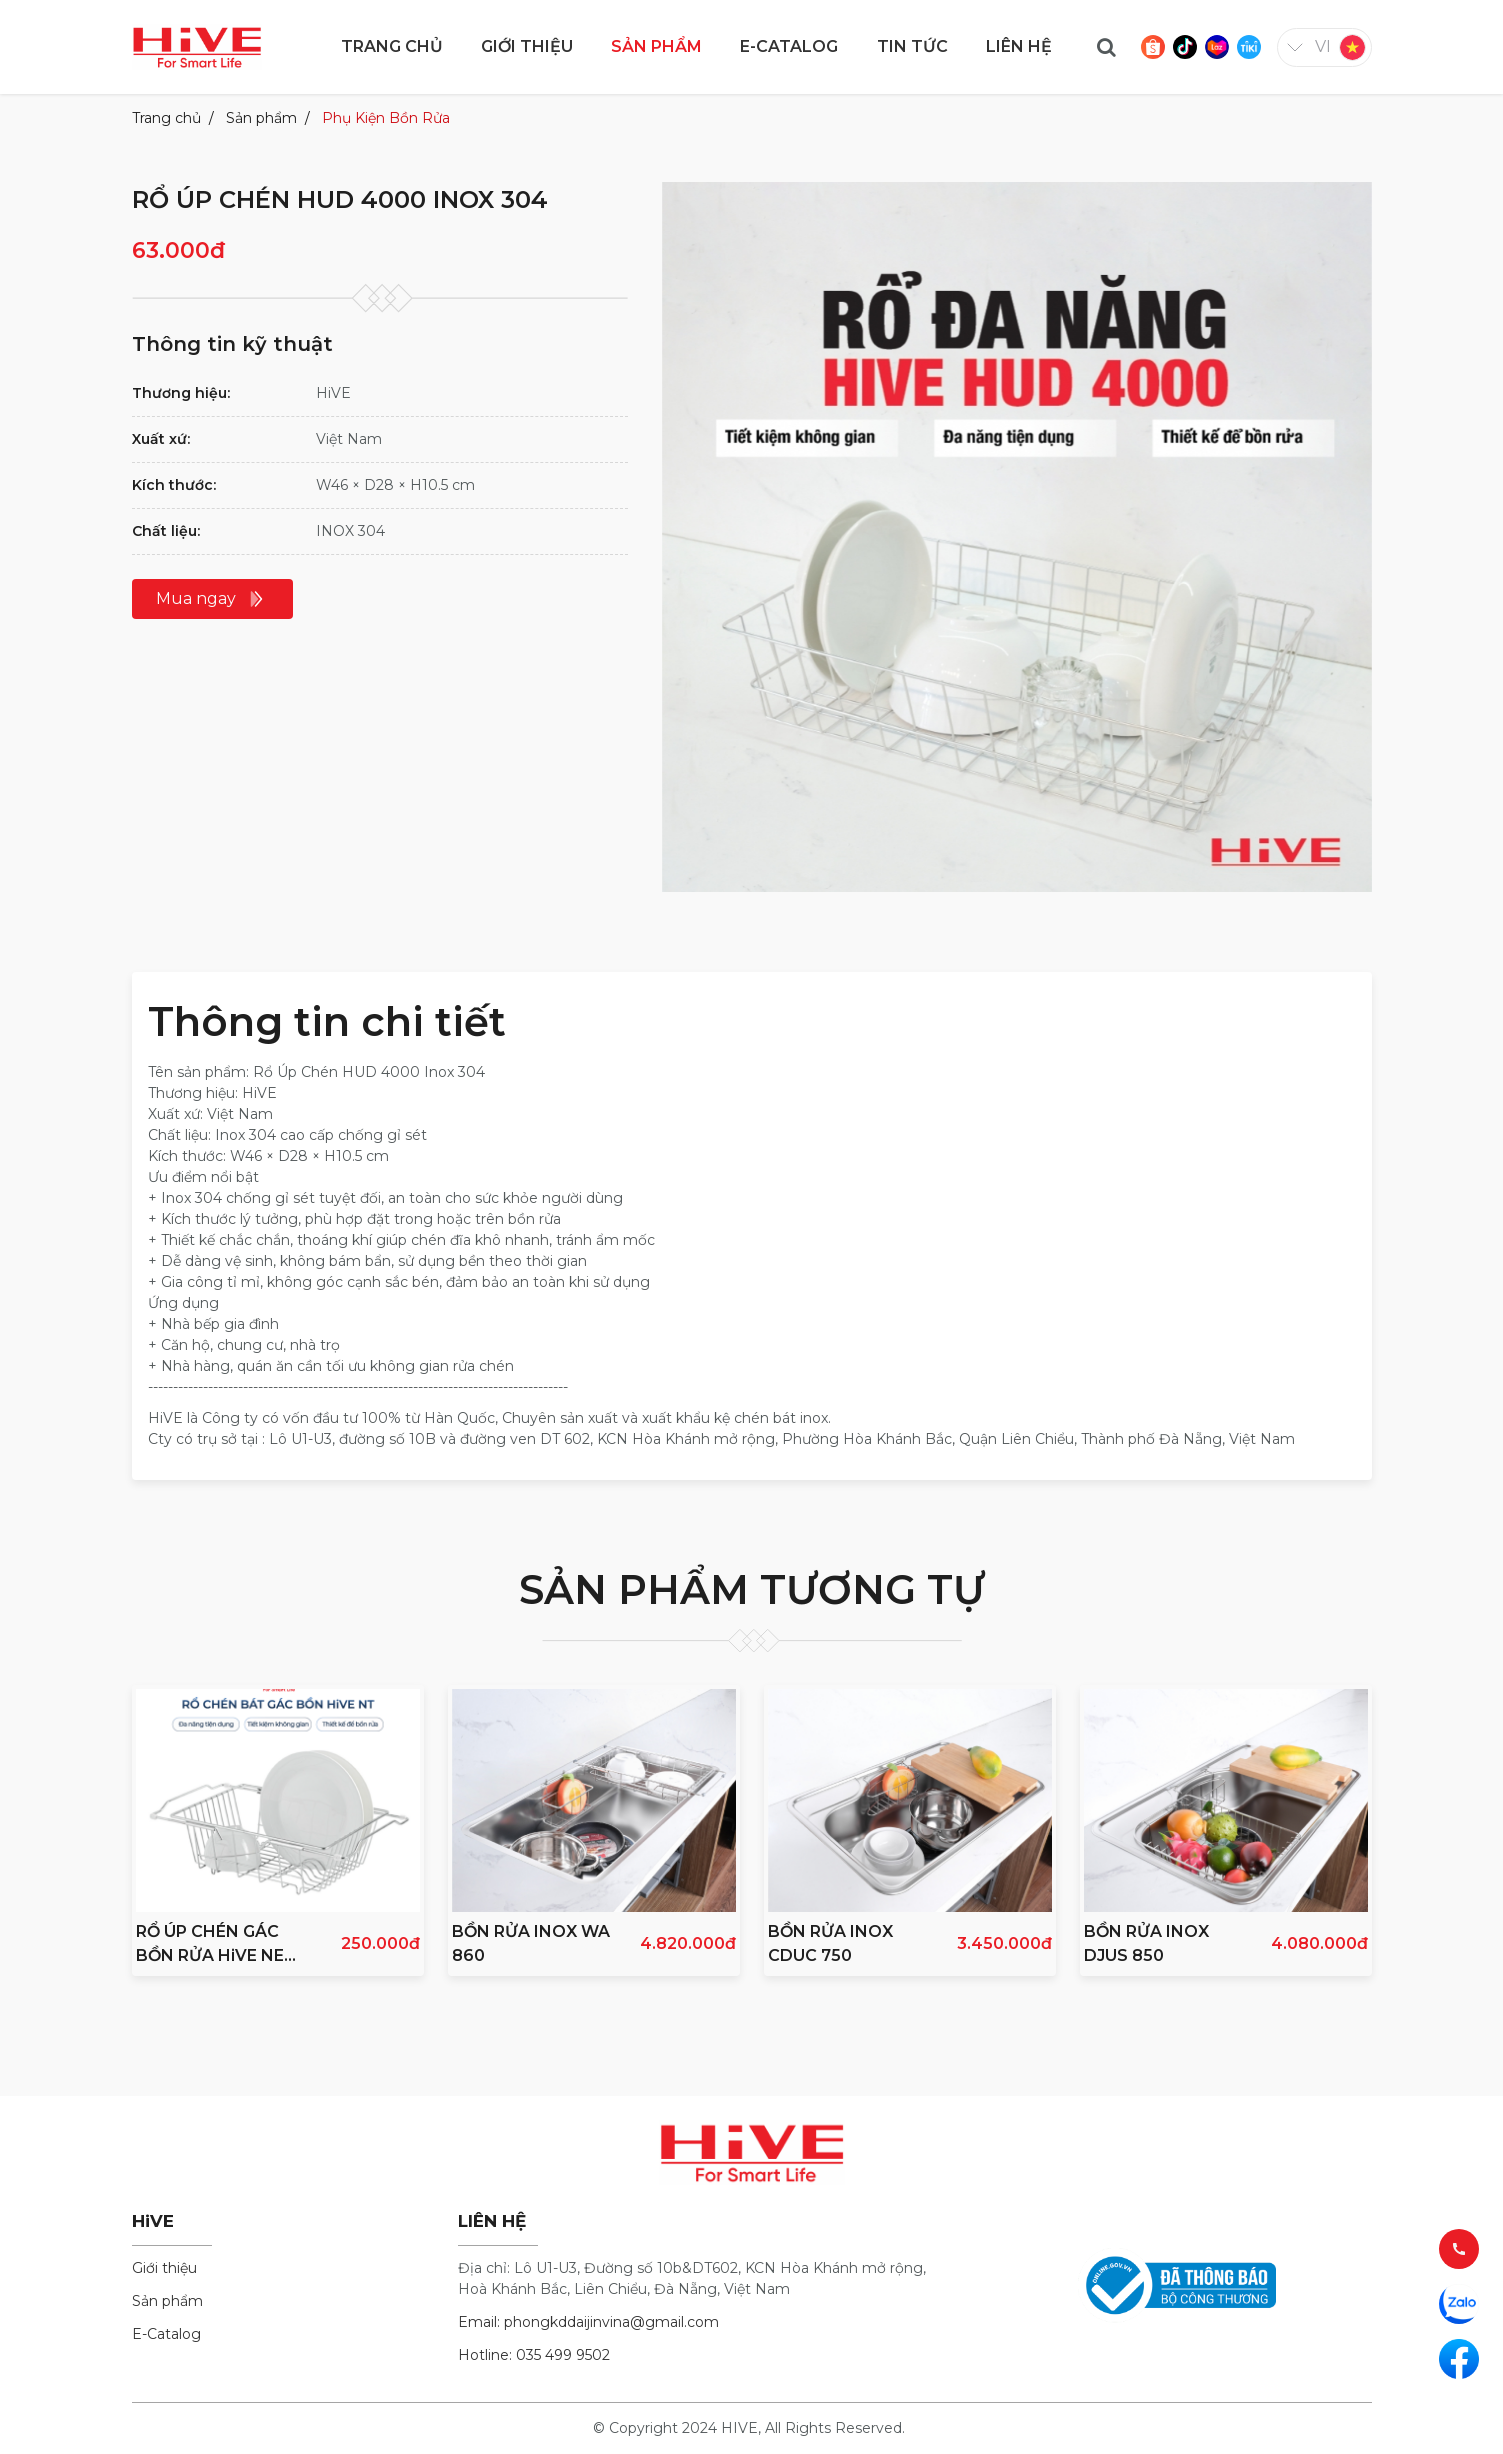 Image resolution: width=1503 pixels, height=2454 pixels. I want to click on BỒN RỬA INOX WA 860, so click(531, 1943).